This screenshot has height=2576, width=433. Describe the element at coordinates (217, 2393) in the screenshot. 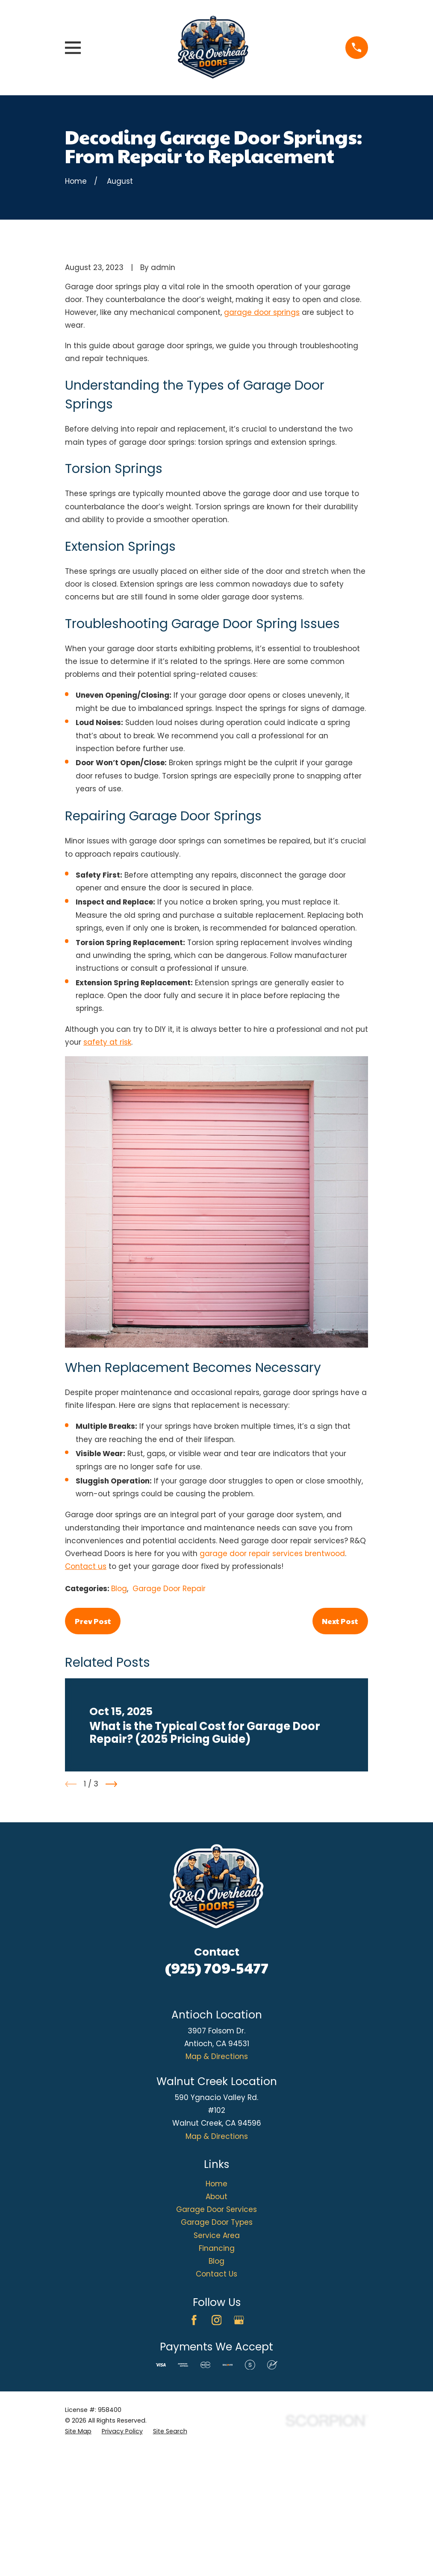

I see `Financing` at that location.